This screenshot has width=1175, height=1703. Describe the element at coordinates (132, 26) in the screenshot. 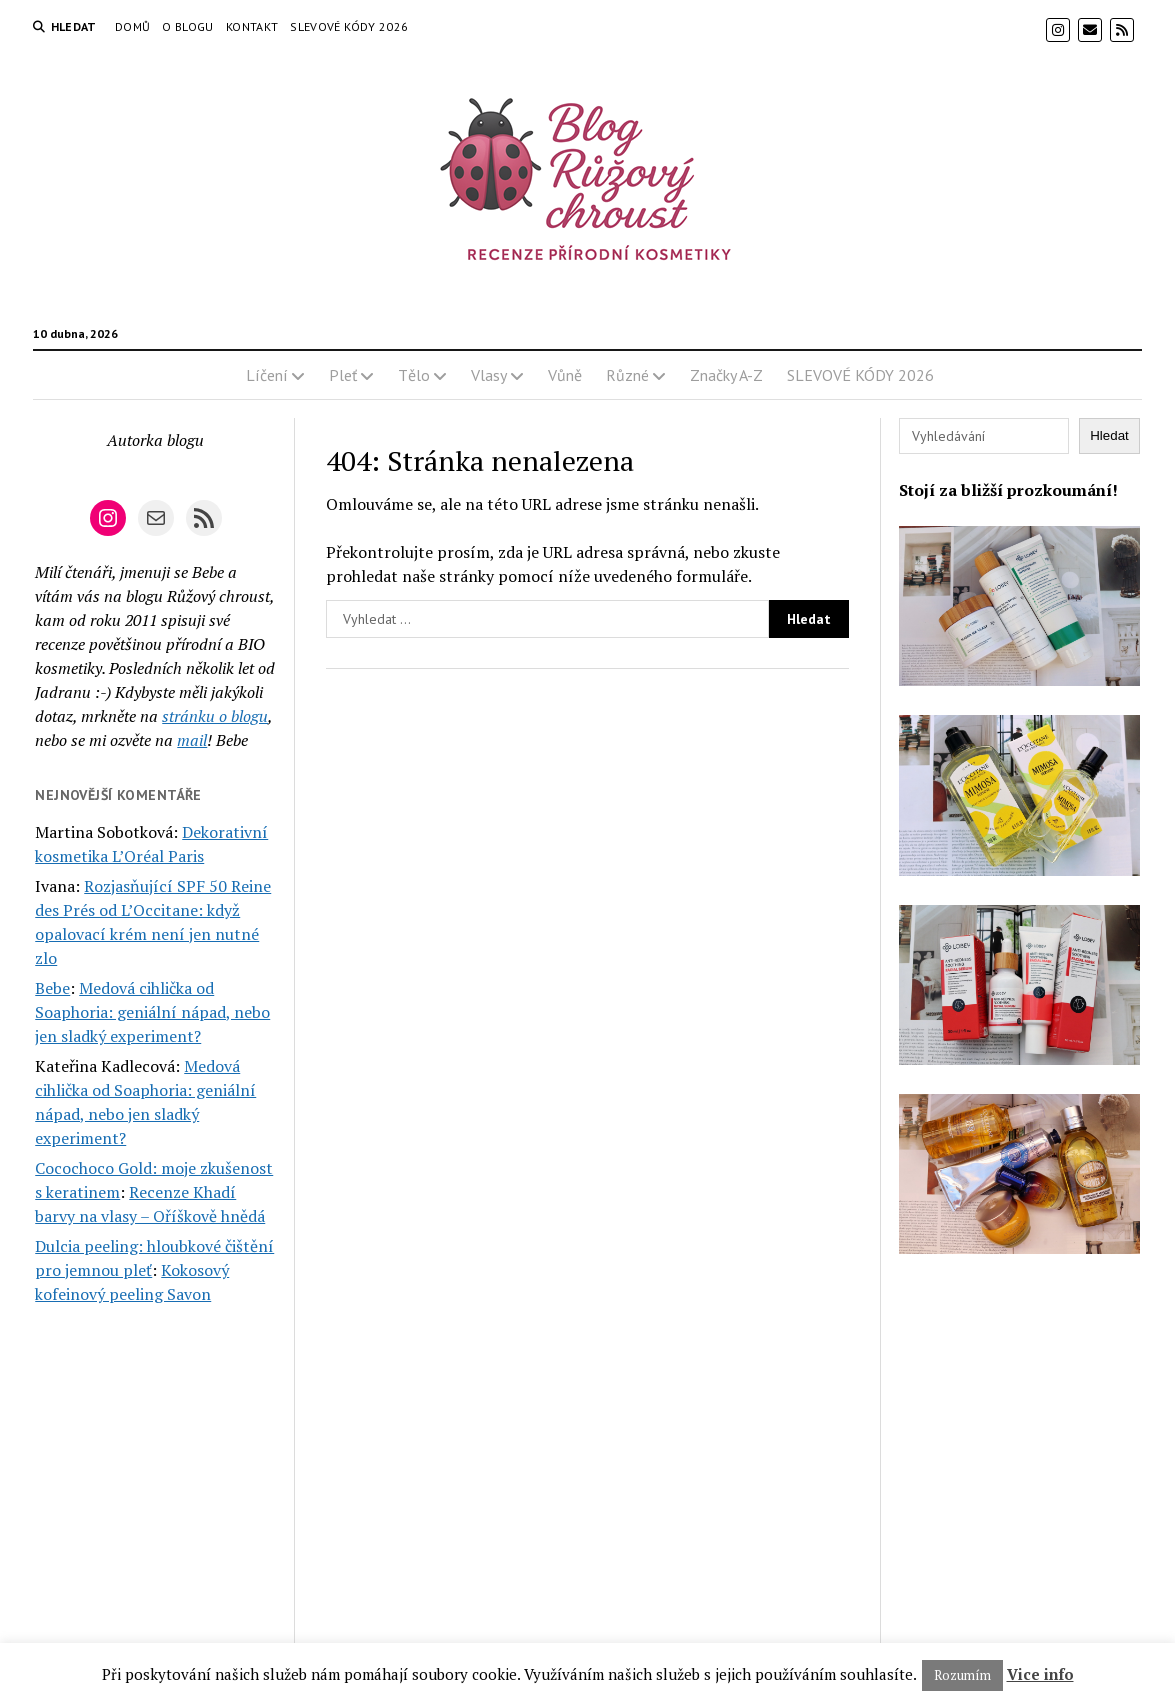

I see `Domů` at that location.